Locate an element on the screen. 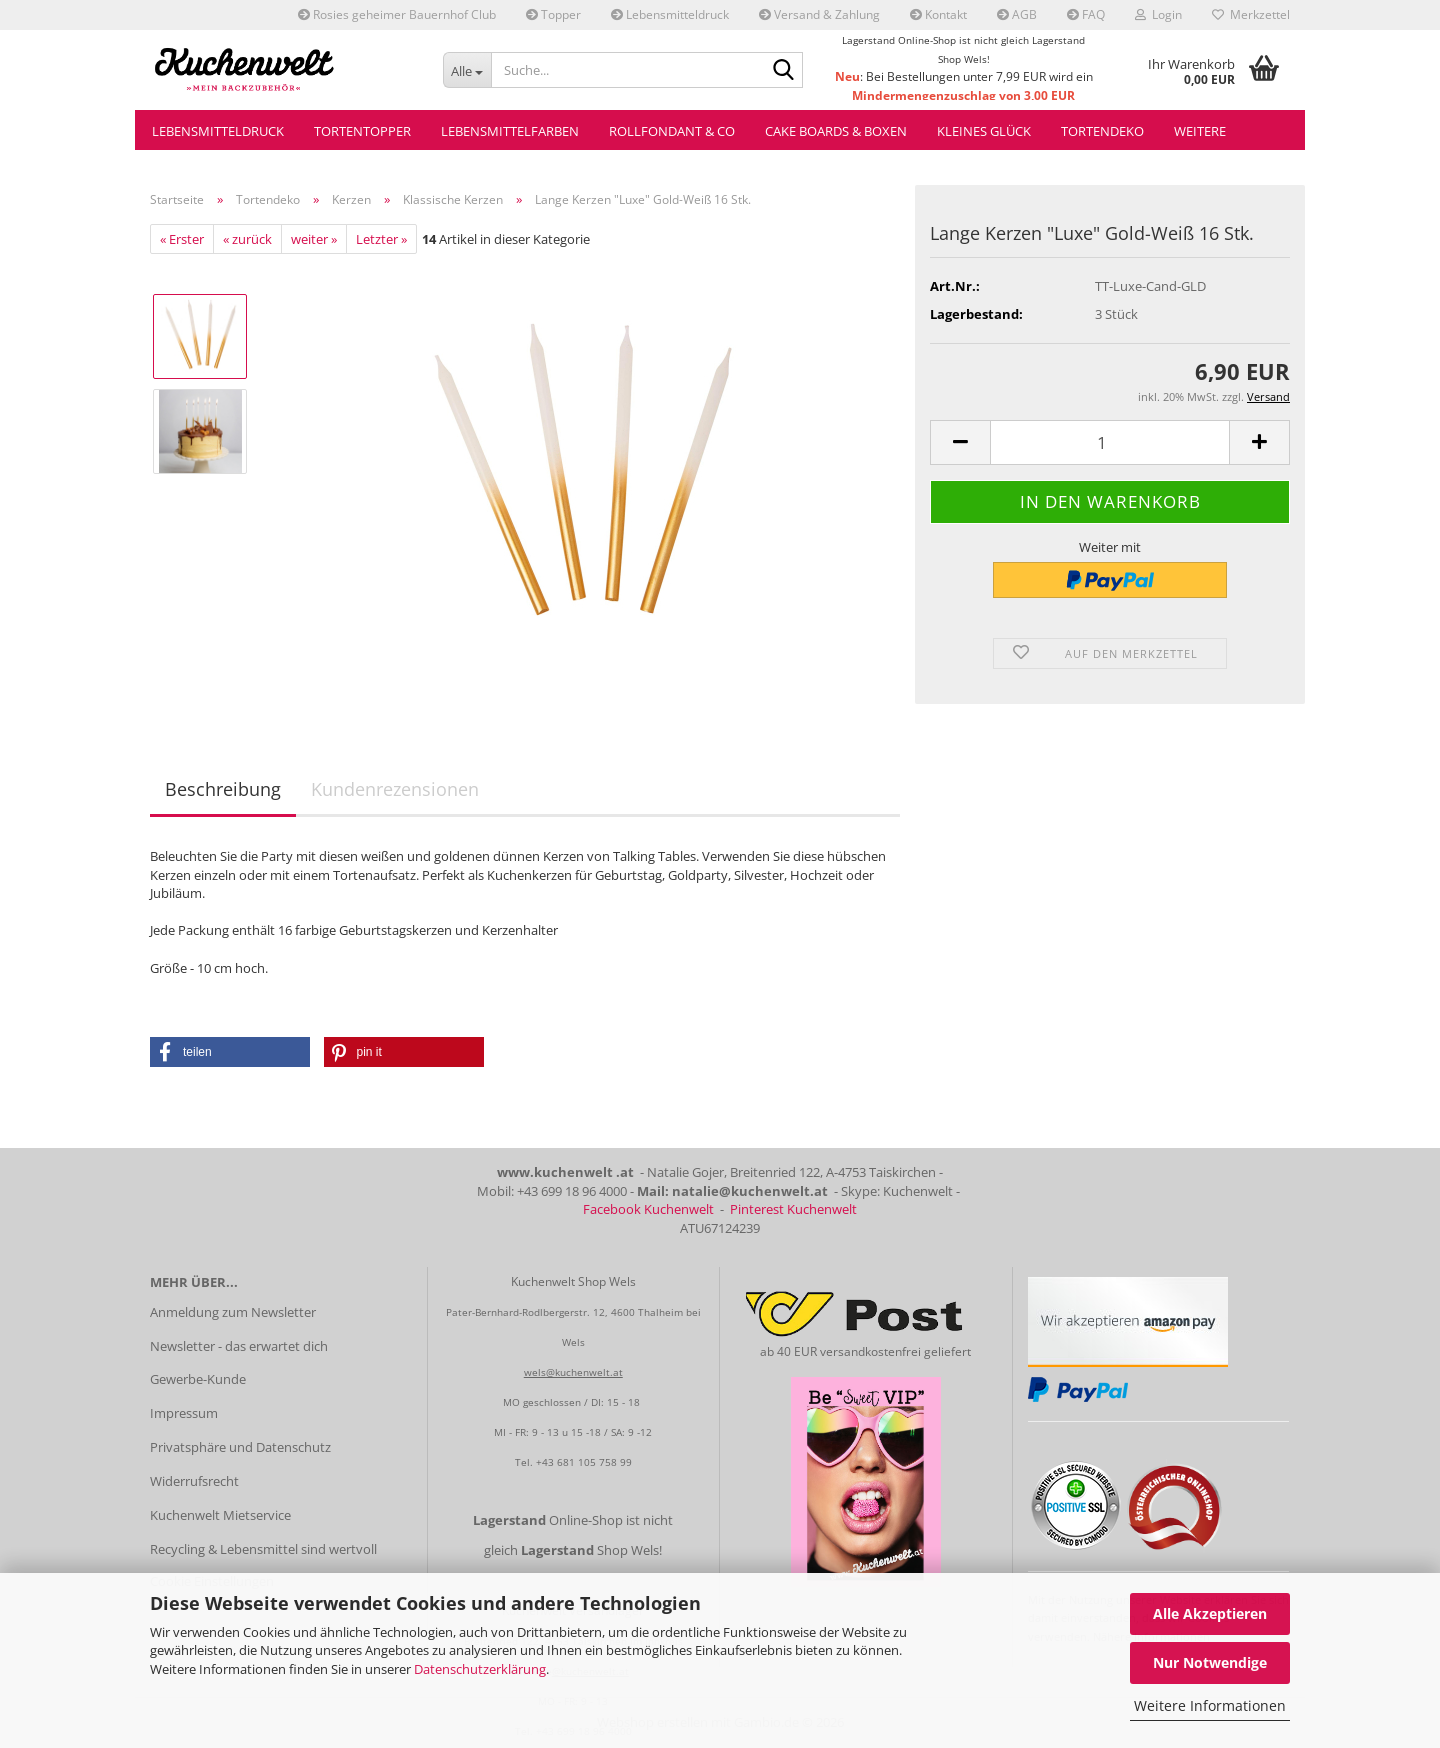 Image resolution: width=1440 pixels, height=1748 pixels. Nur Notwendige is located at coordinates (1210, 1662).